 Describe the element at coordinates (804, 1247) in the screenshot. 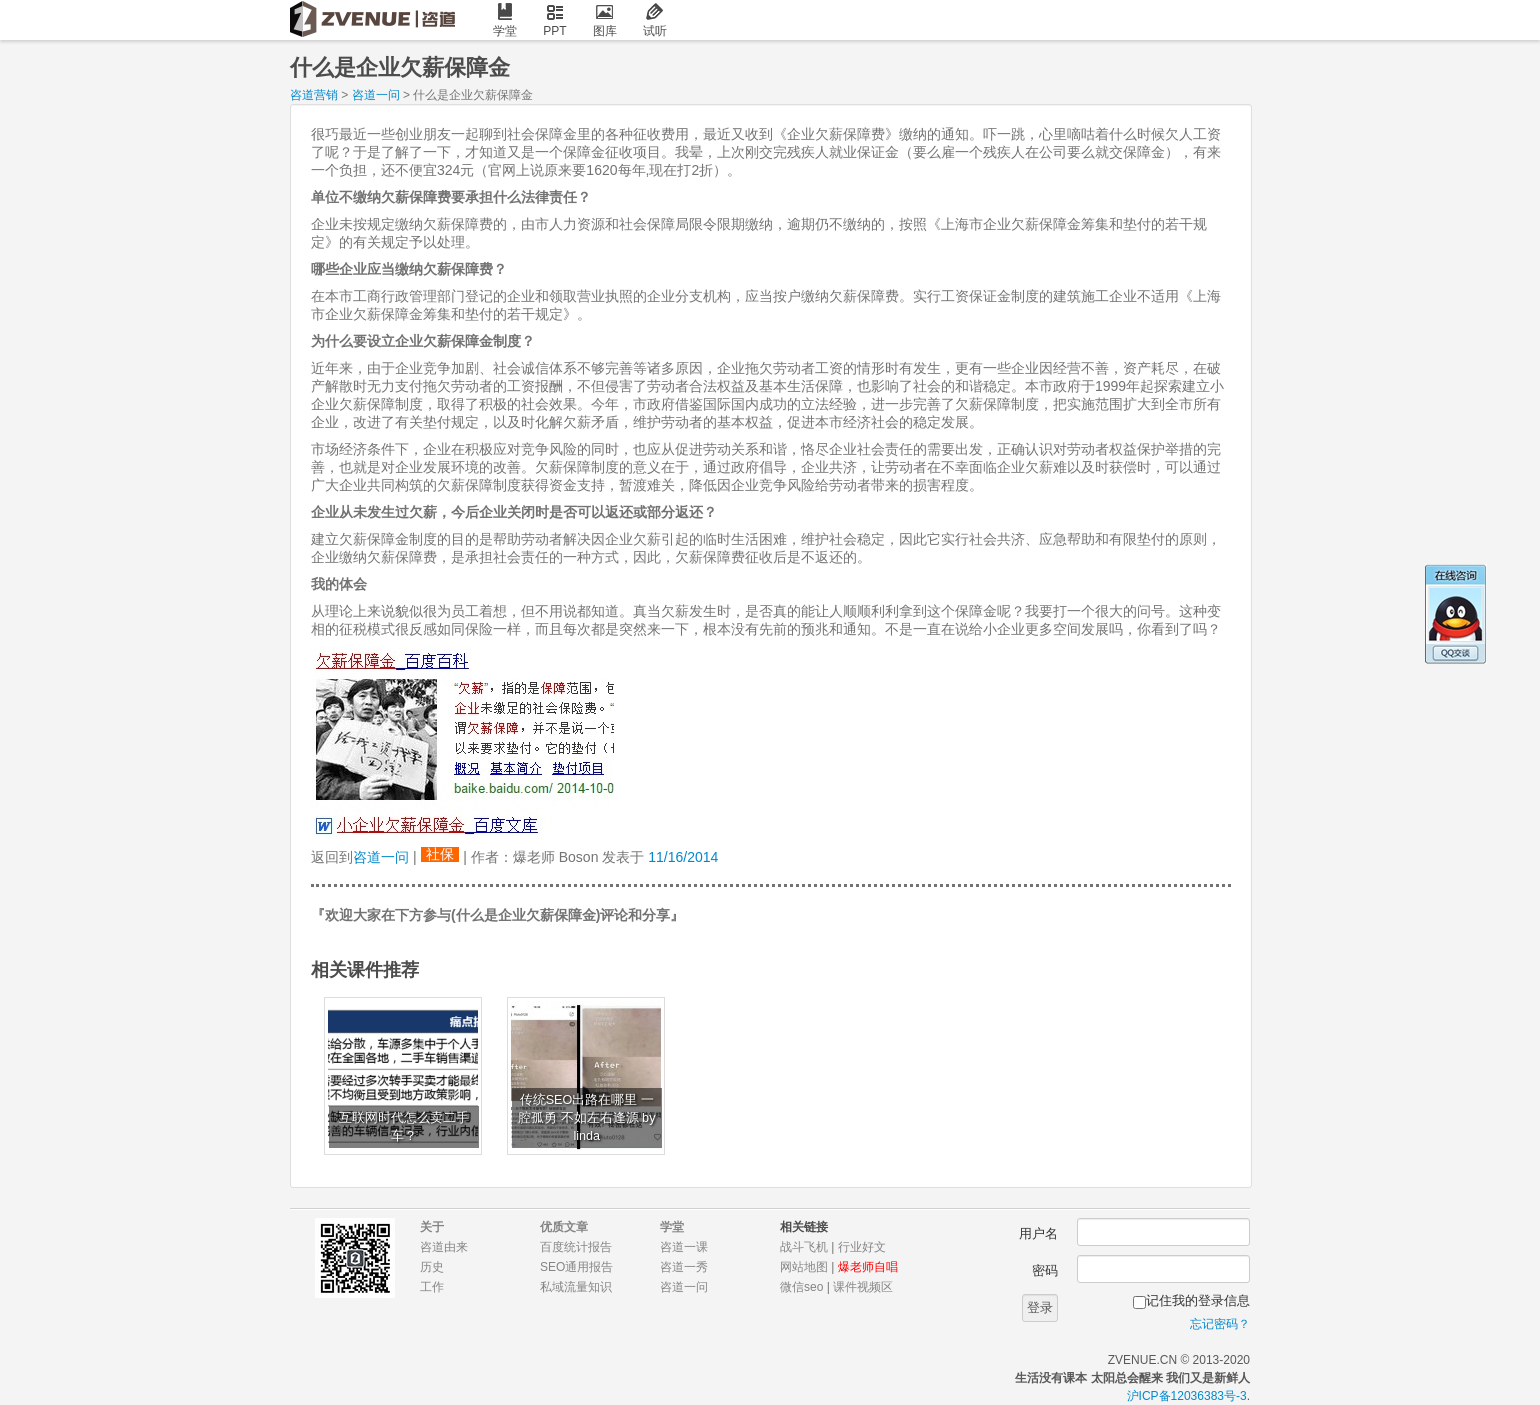

I see `战斗飞机` at that location.